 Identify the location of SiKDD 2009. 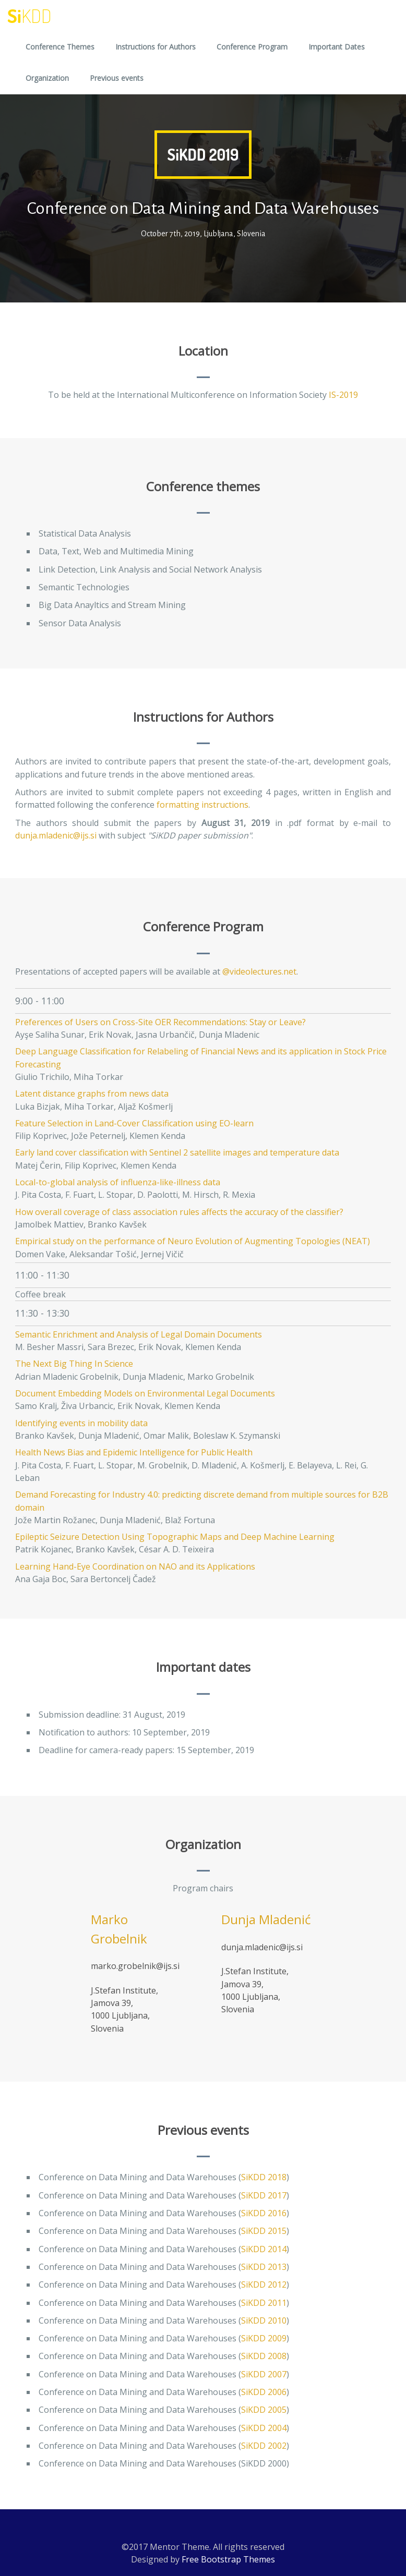
(263, 2338).